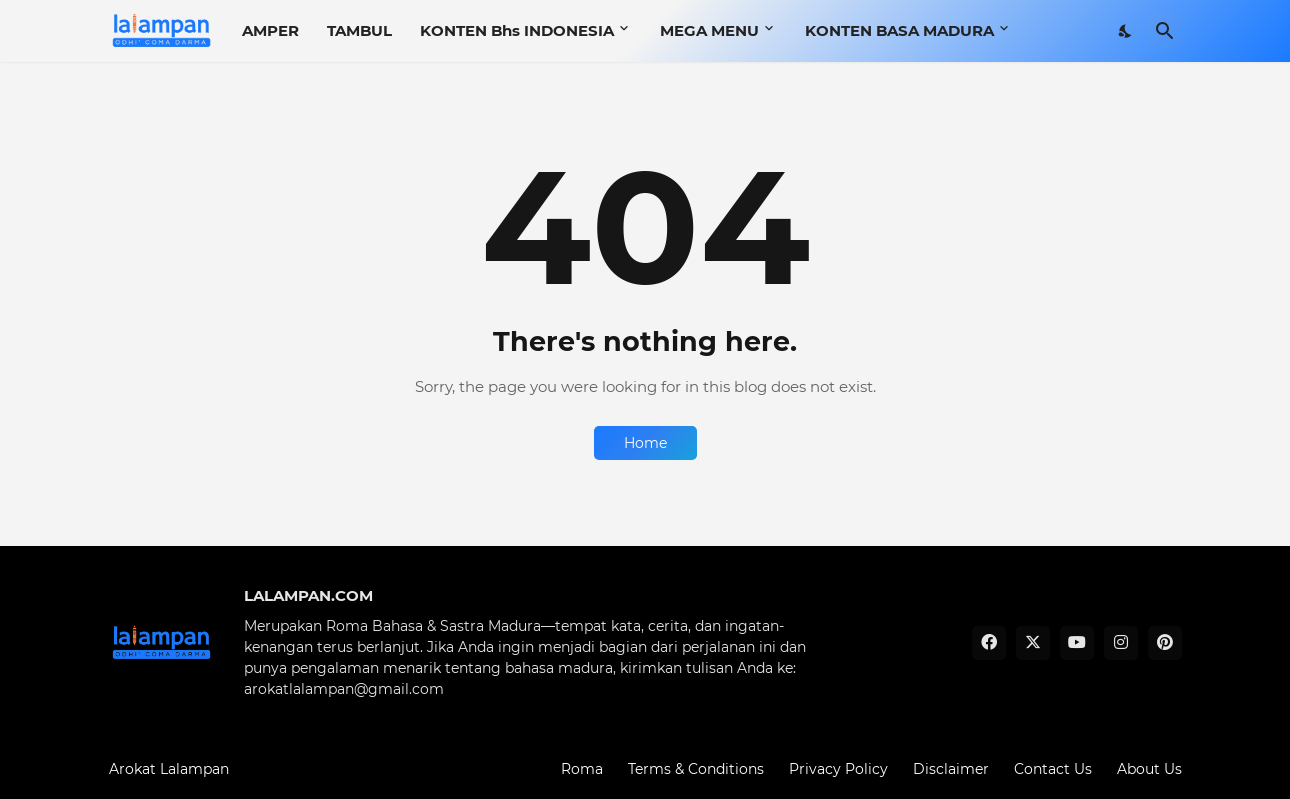  What do you see at coordinates (709, 30) in the screenshot?
I see `MEGA MENU` at bounding box center [709, 30].